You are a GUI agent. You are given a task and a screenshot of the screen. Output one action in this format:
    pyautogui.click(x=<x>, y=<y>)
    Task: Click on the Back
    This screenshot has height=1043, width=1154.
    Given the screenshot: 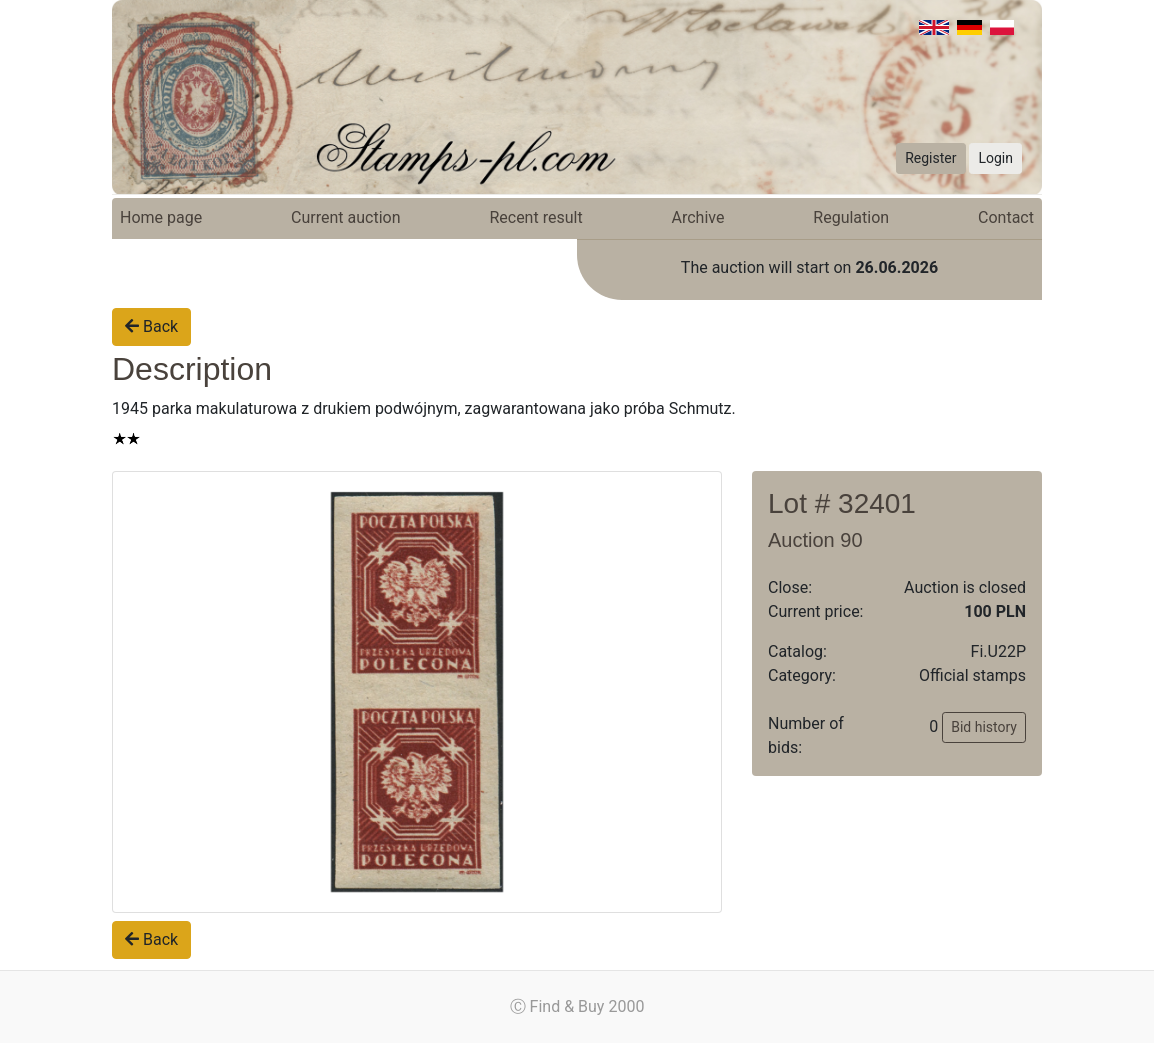 What is the action you would take?
    pyautogui.click(x=151, y=326)
    